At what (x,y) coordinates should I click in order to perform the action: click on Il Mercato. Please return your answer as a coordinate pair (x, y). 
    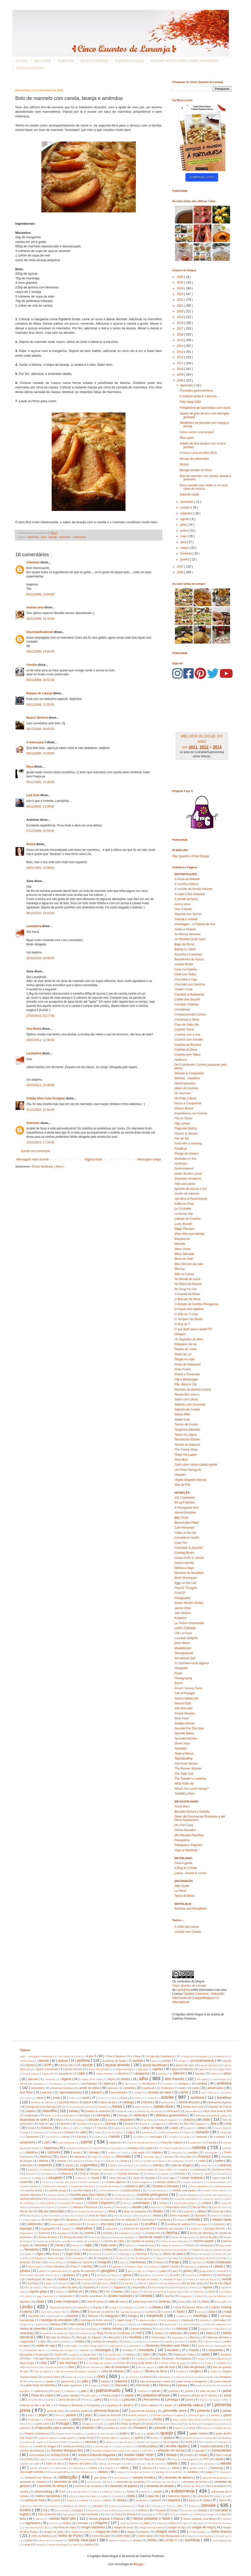
    Looking at the image, I should click on (128, 2283).